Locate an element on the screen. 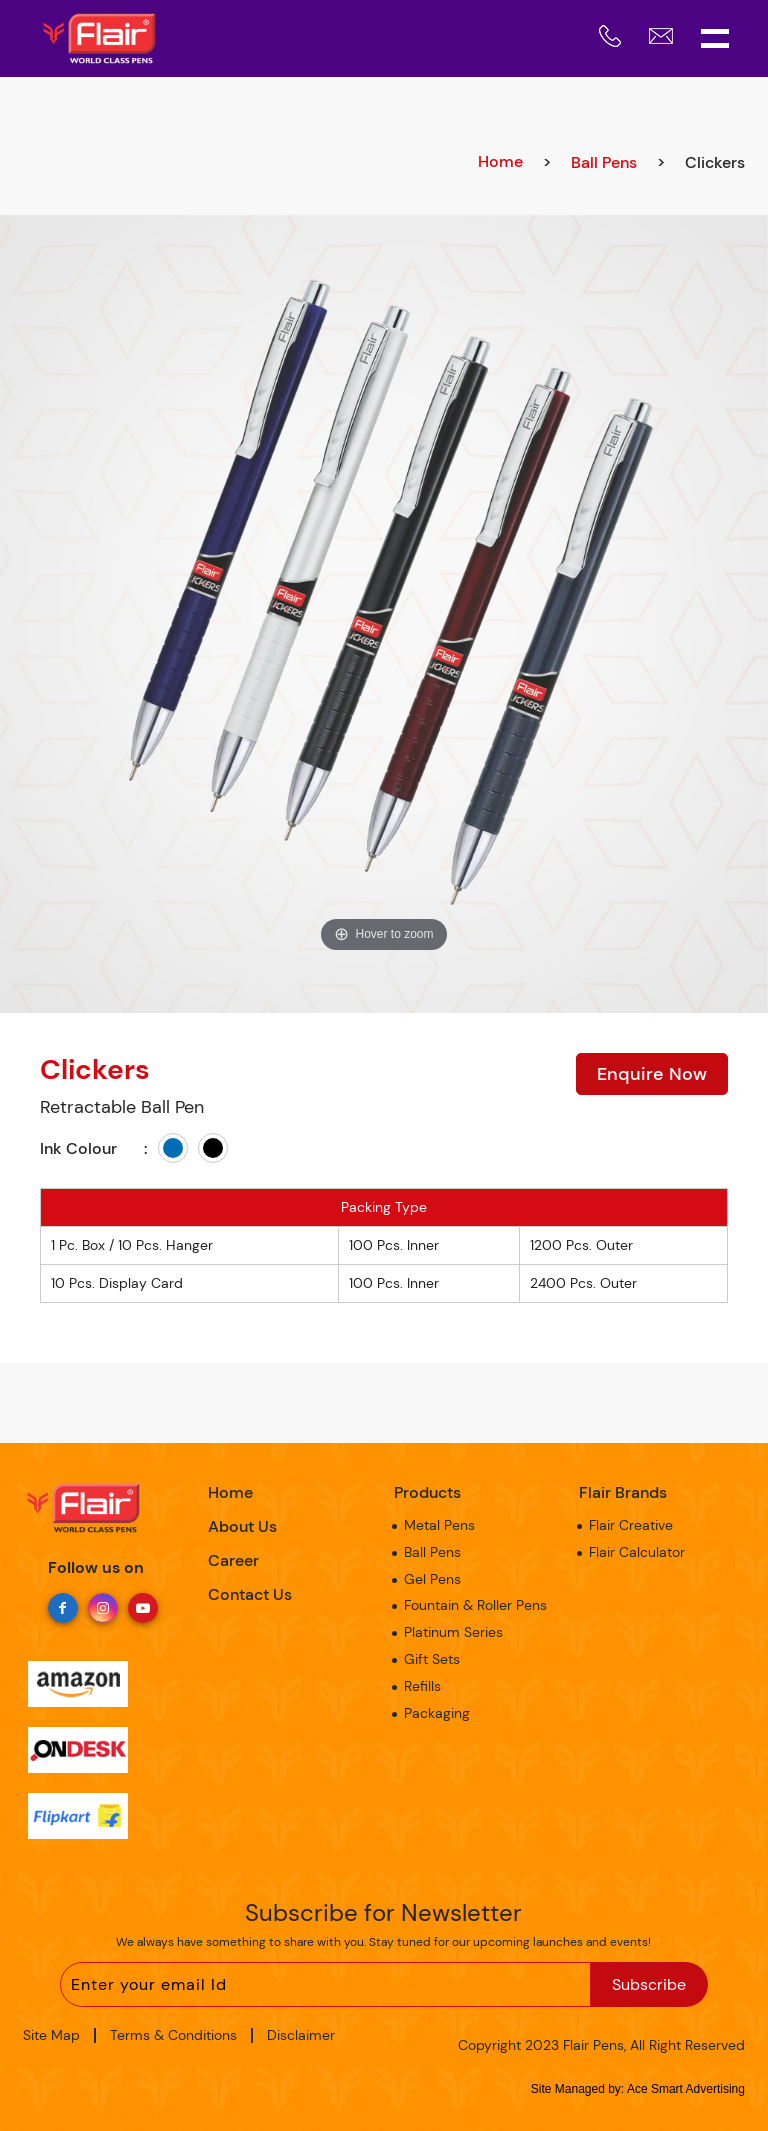 This screenshot has height=2131, width=768. Flair Creative is located at coordinates (631, 1525).